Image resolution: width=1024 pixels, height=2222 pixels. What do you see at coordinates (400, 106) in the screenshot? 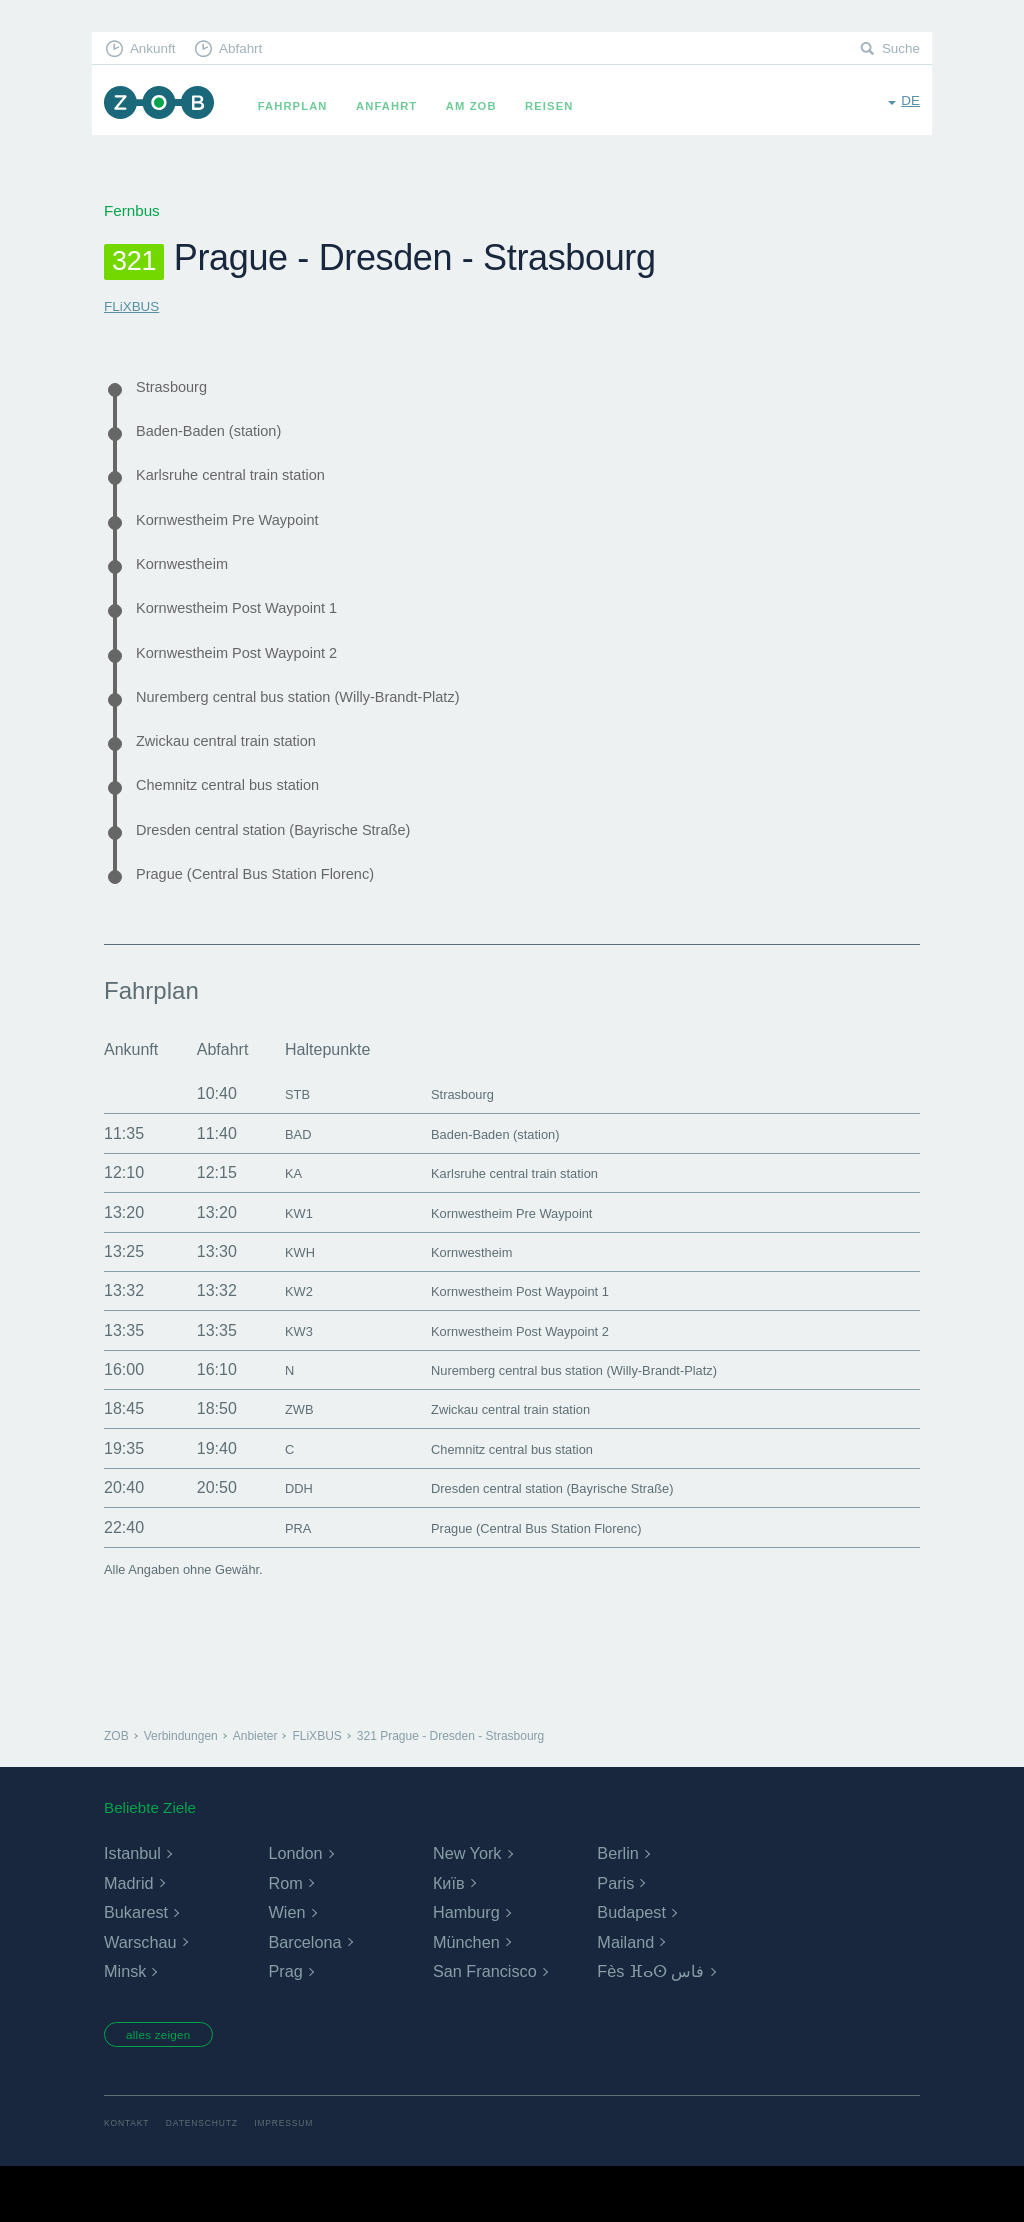
I see `Anfahrt` at bounding box center [400, 106].